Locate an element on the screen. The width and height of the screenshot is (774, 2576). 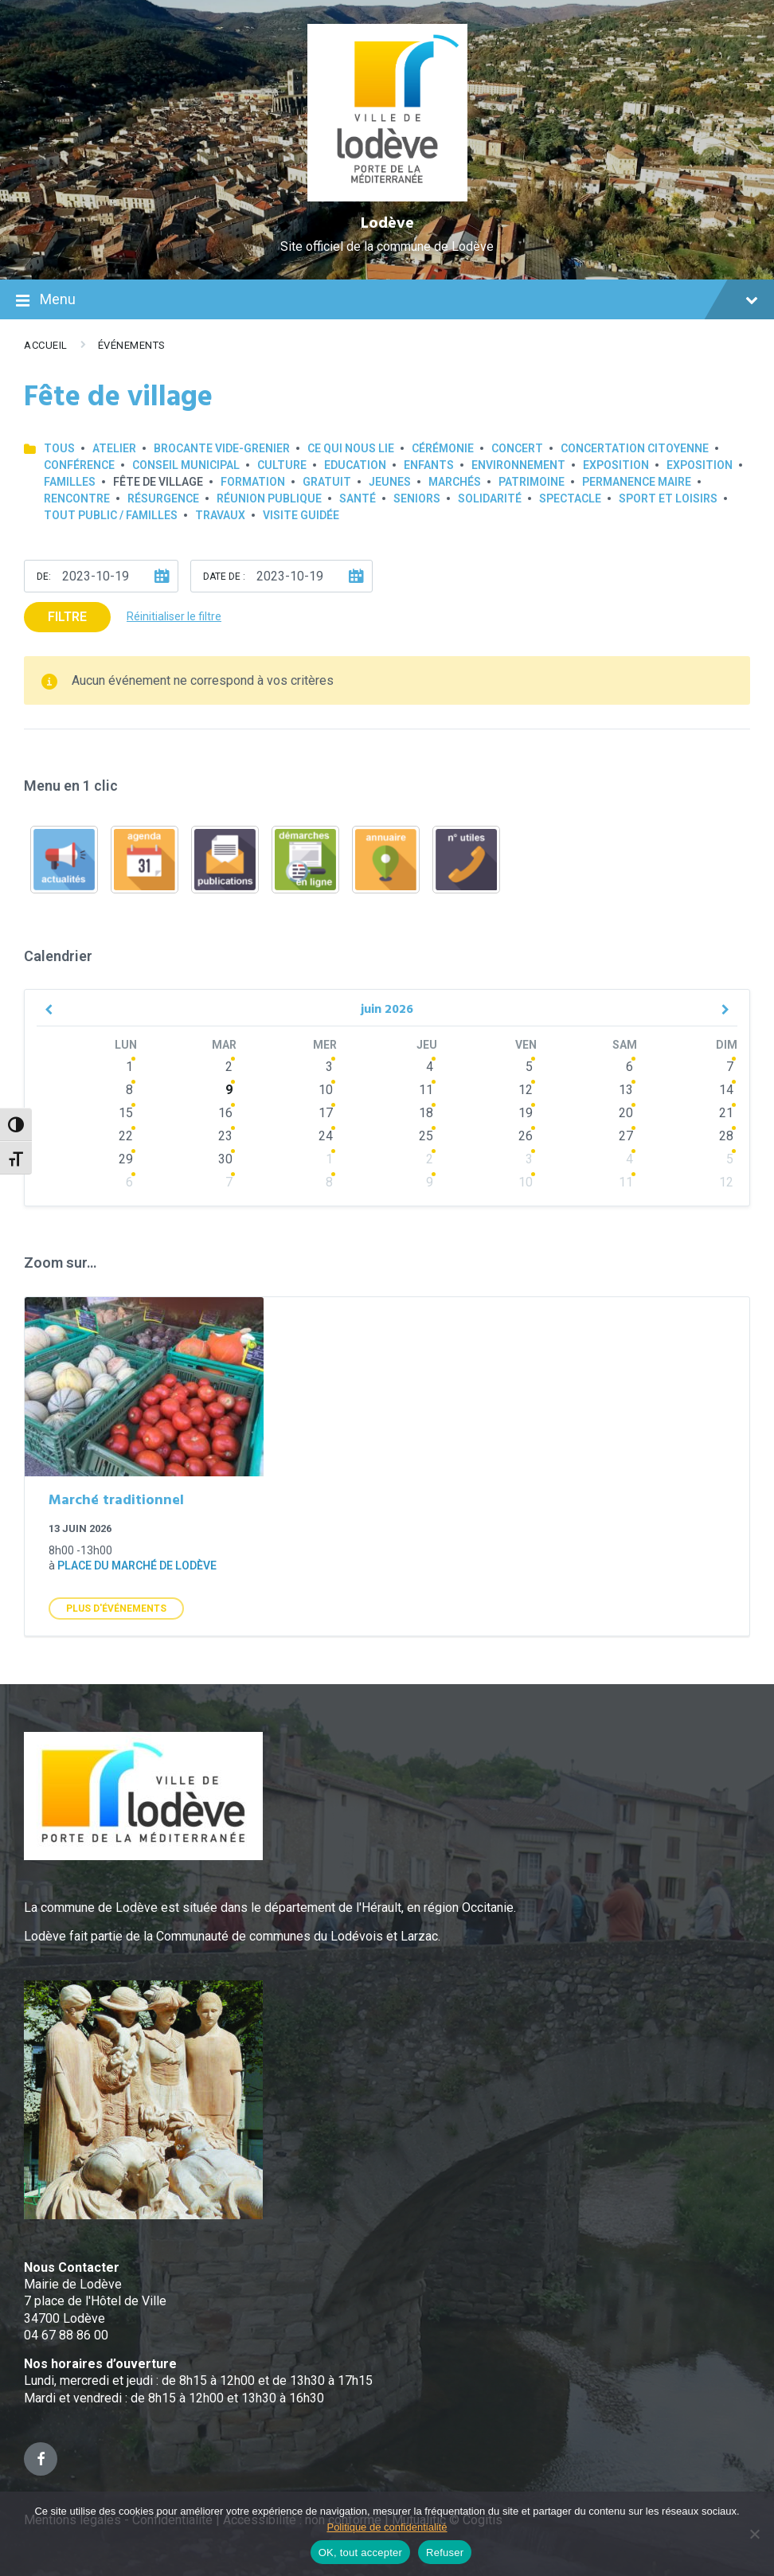
18 [Go to events] is located at coordinates (426, 1112).